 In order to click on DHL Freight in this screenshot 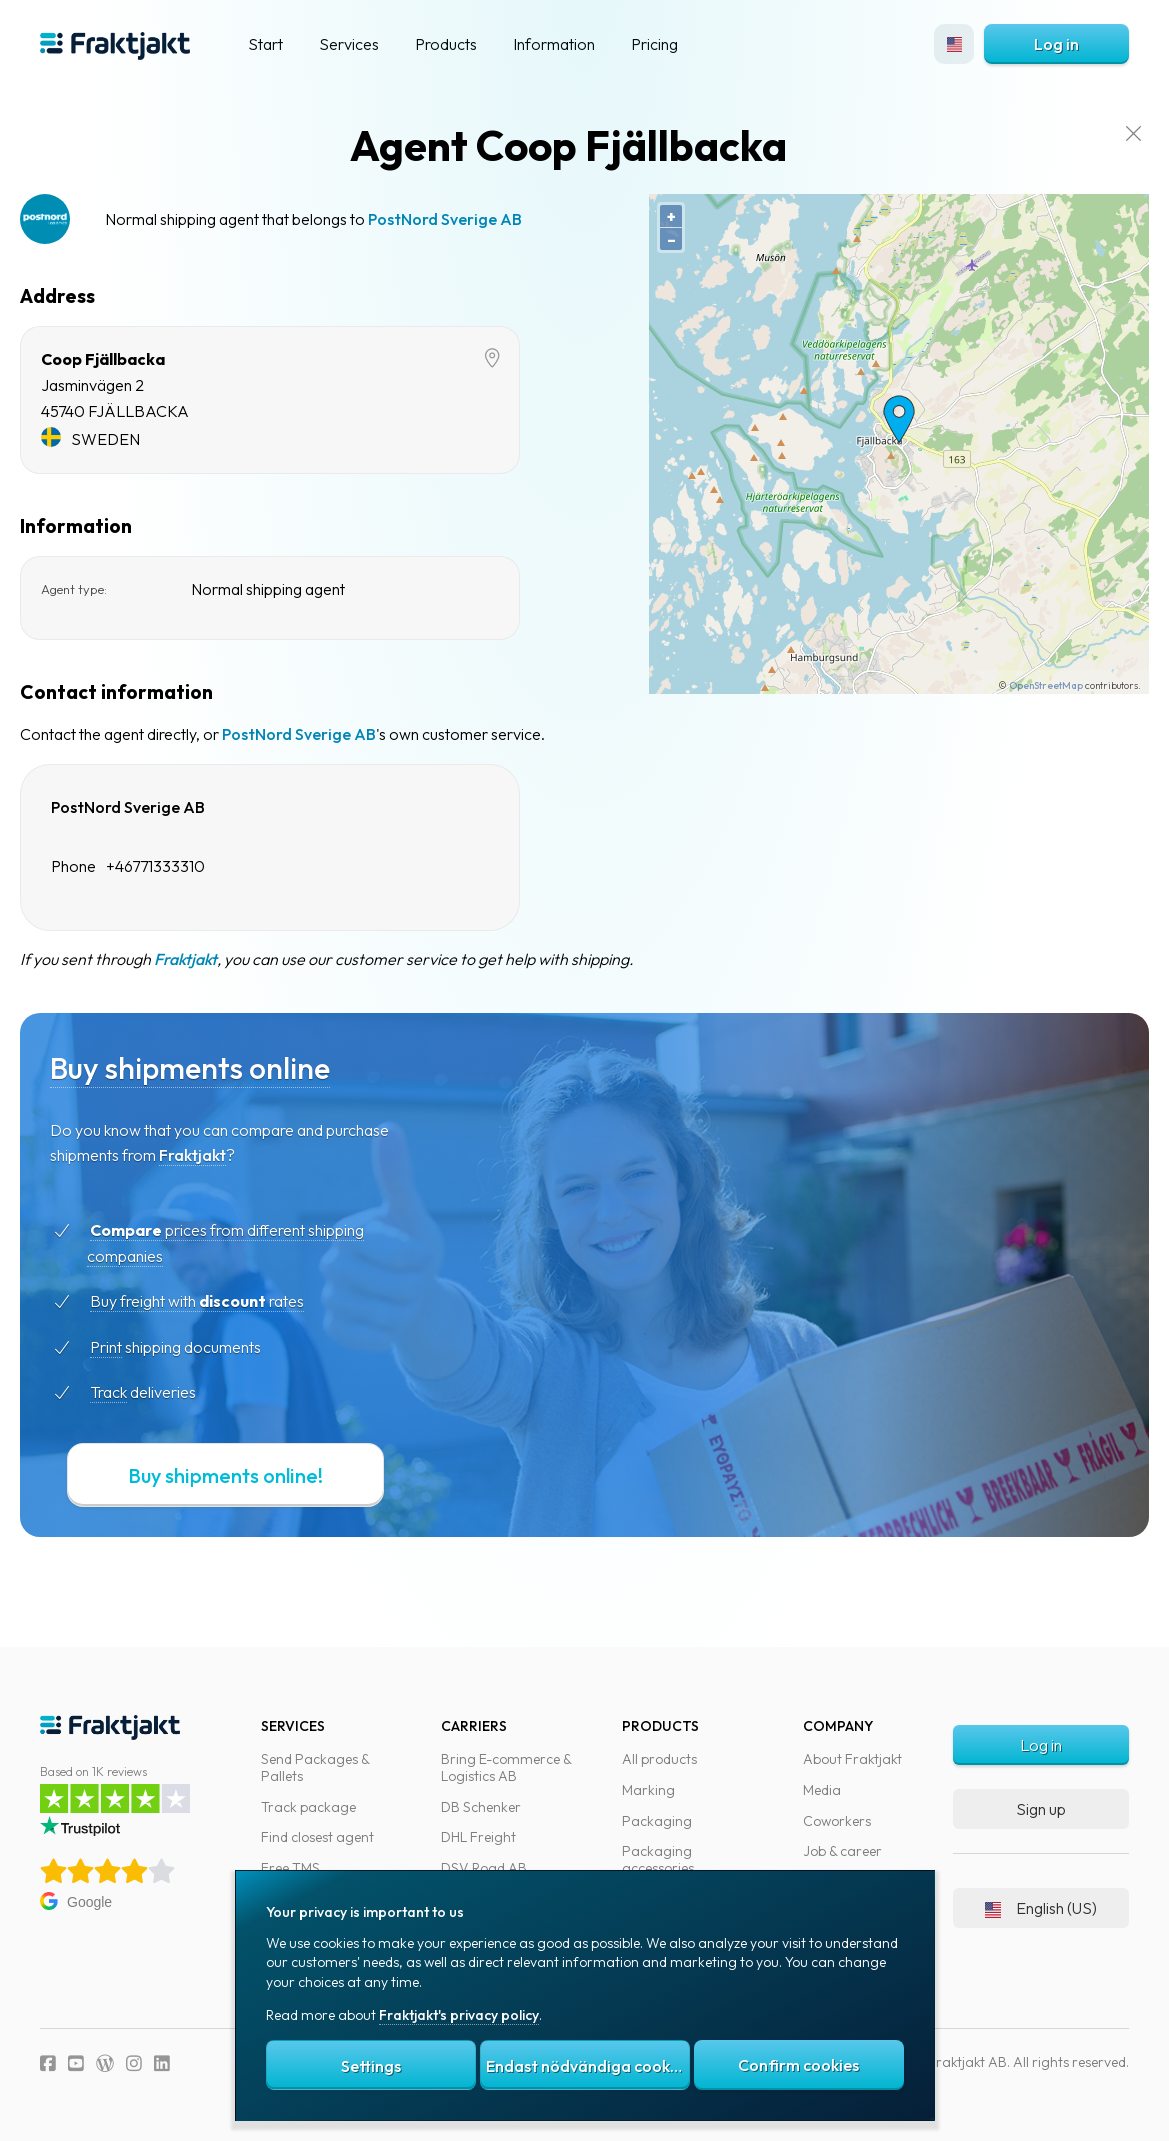, I will do `click(478, 1837)`.